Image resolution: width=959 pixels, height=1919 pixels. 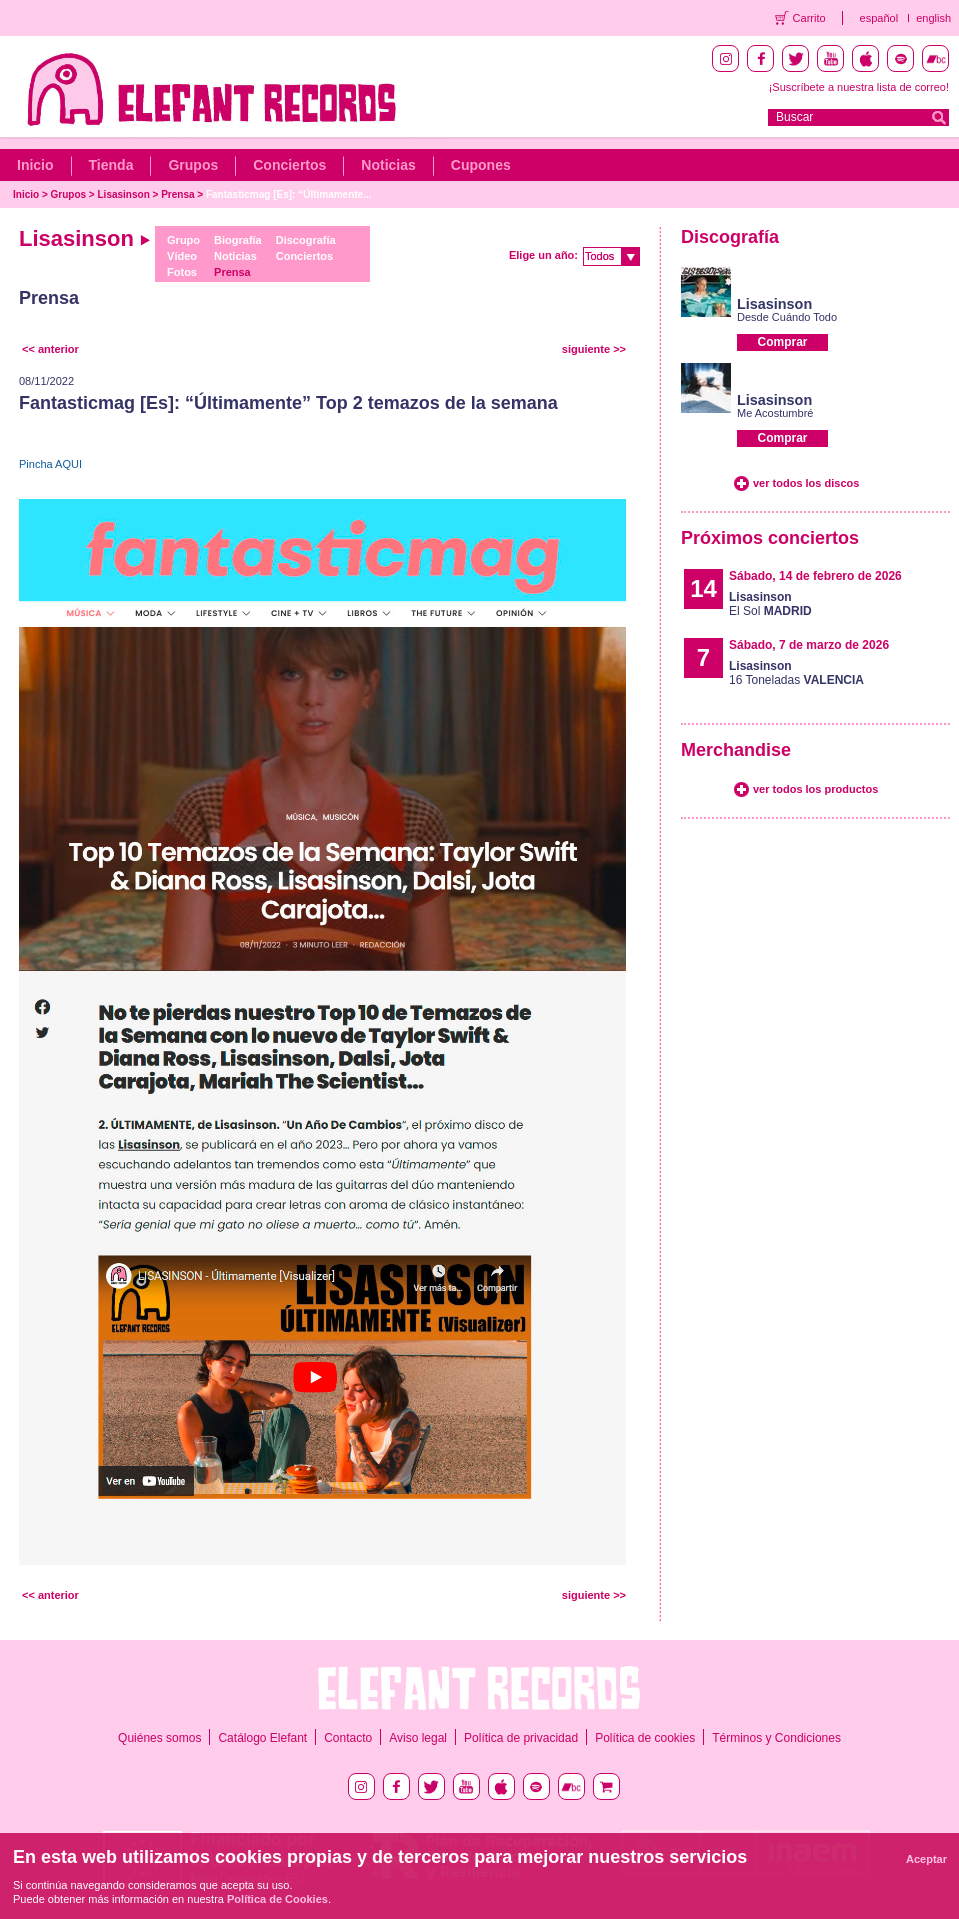 I want to click on ver todos los discos, so click(x=806, y=483).